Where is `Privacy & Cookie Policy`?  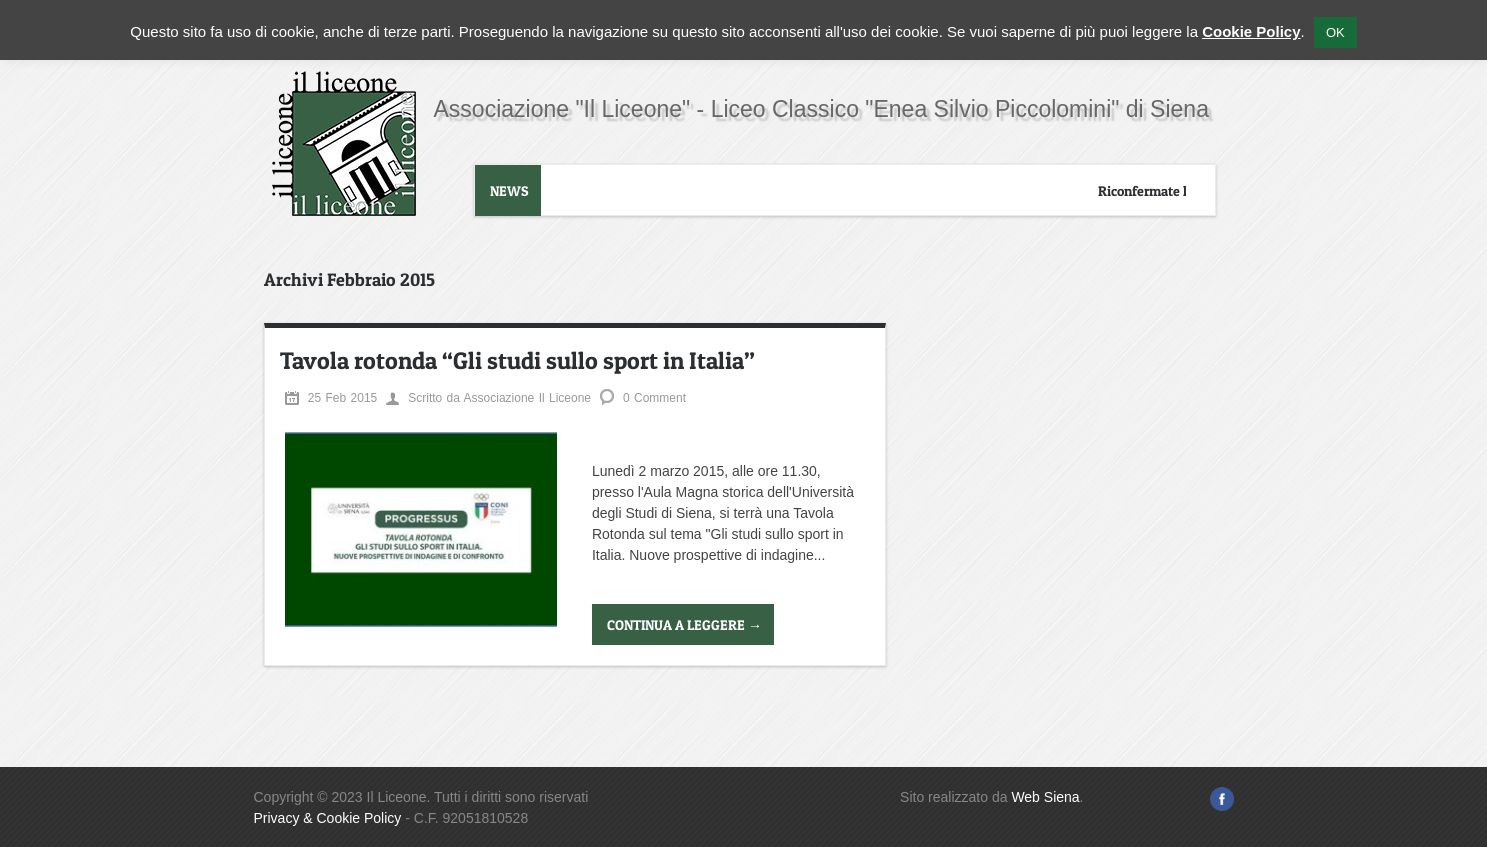 Privacy & Cookie Policy is located at coordinates (328, 818).